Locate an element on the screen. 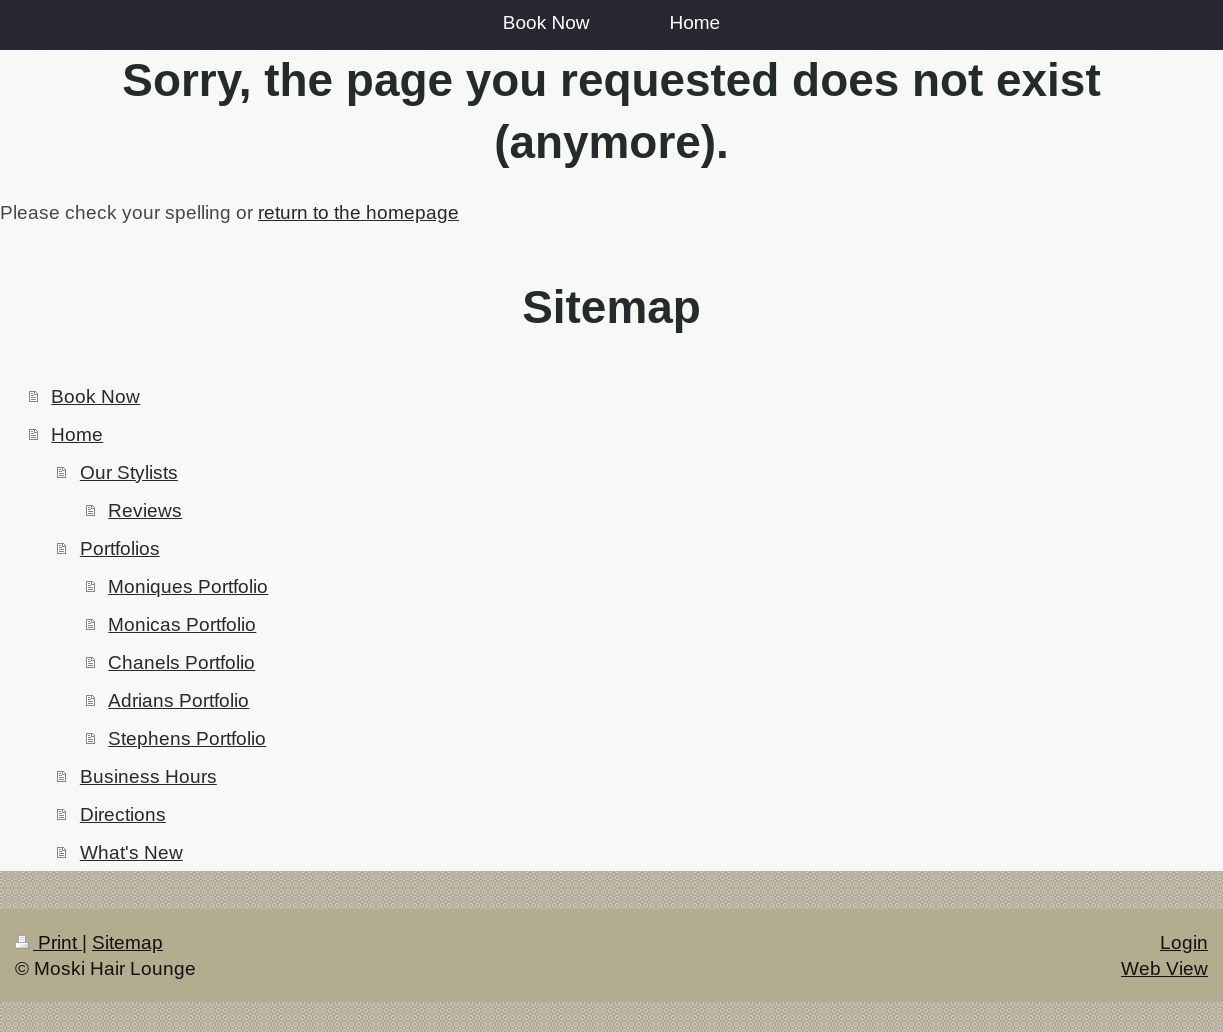 This screenshot has height=1032, width=1223. Moniques Portfolio is located at coordinates (188, 586).